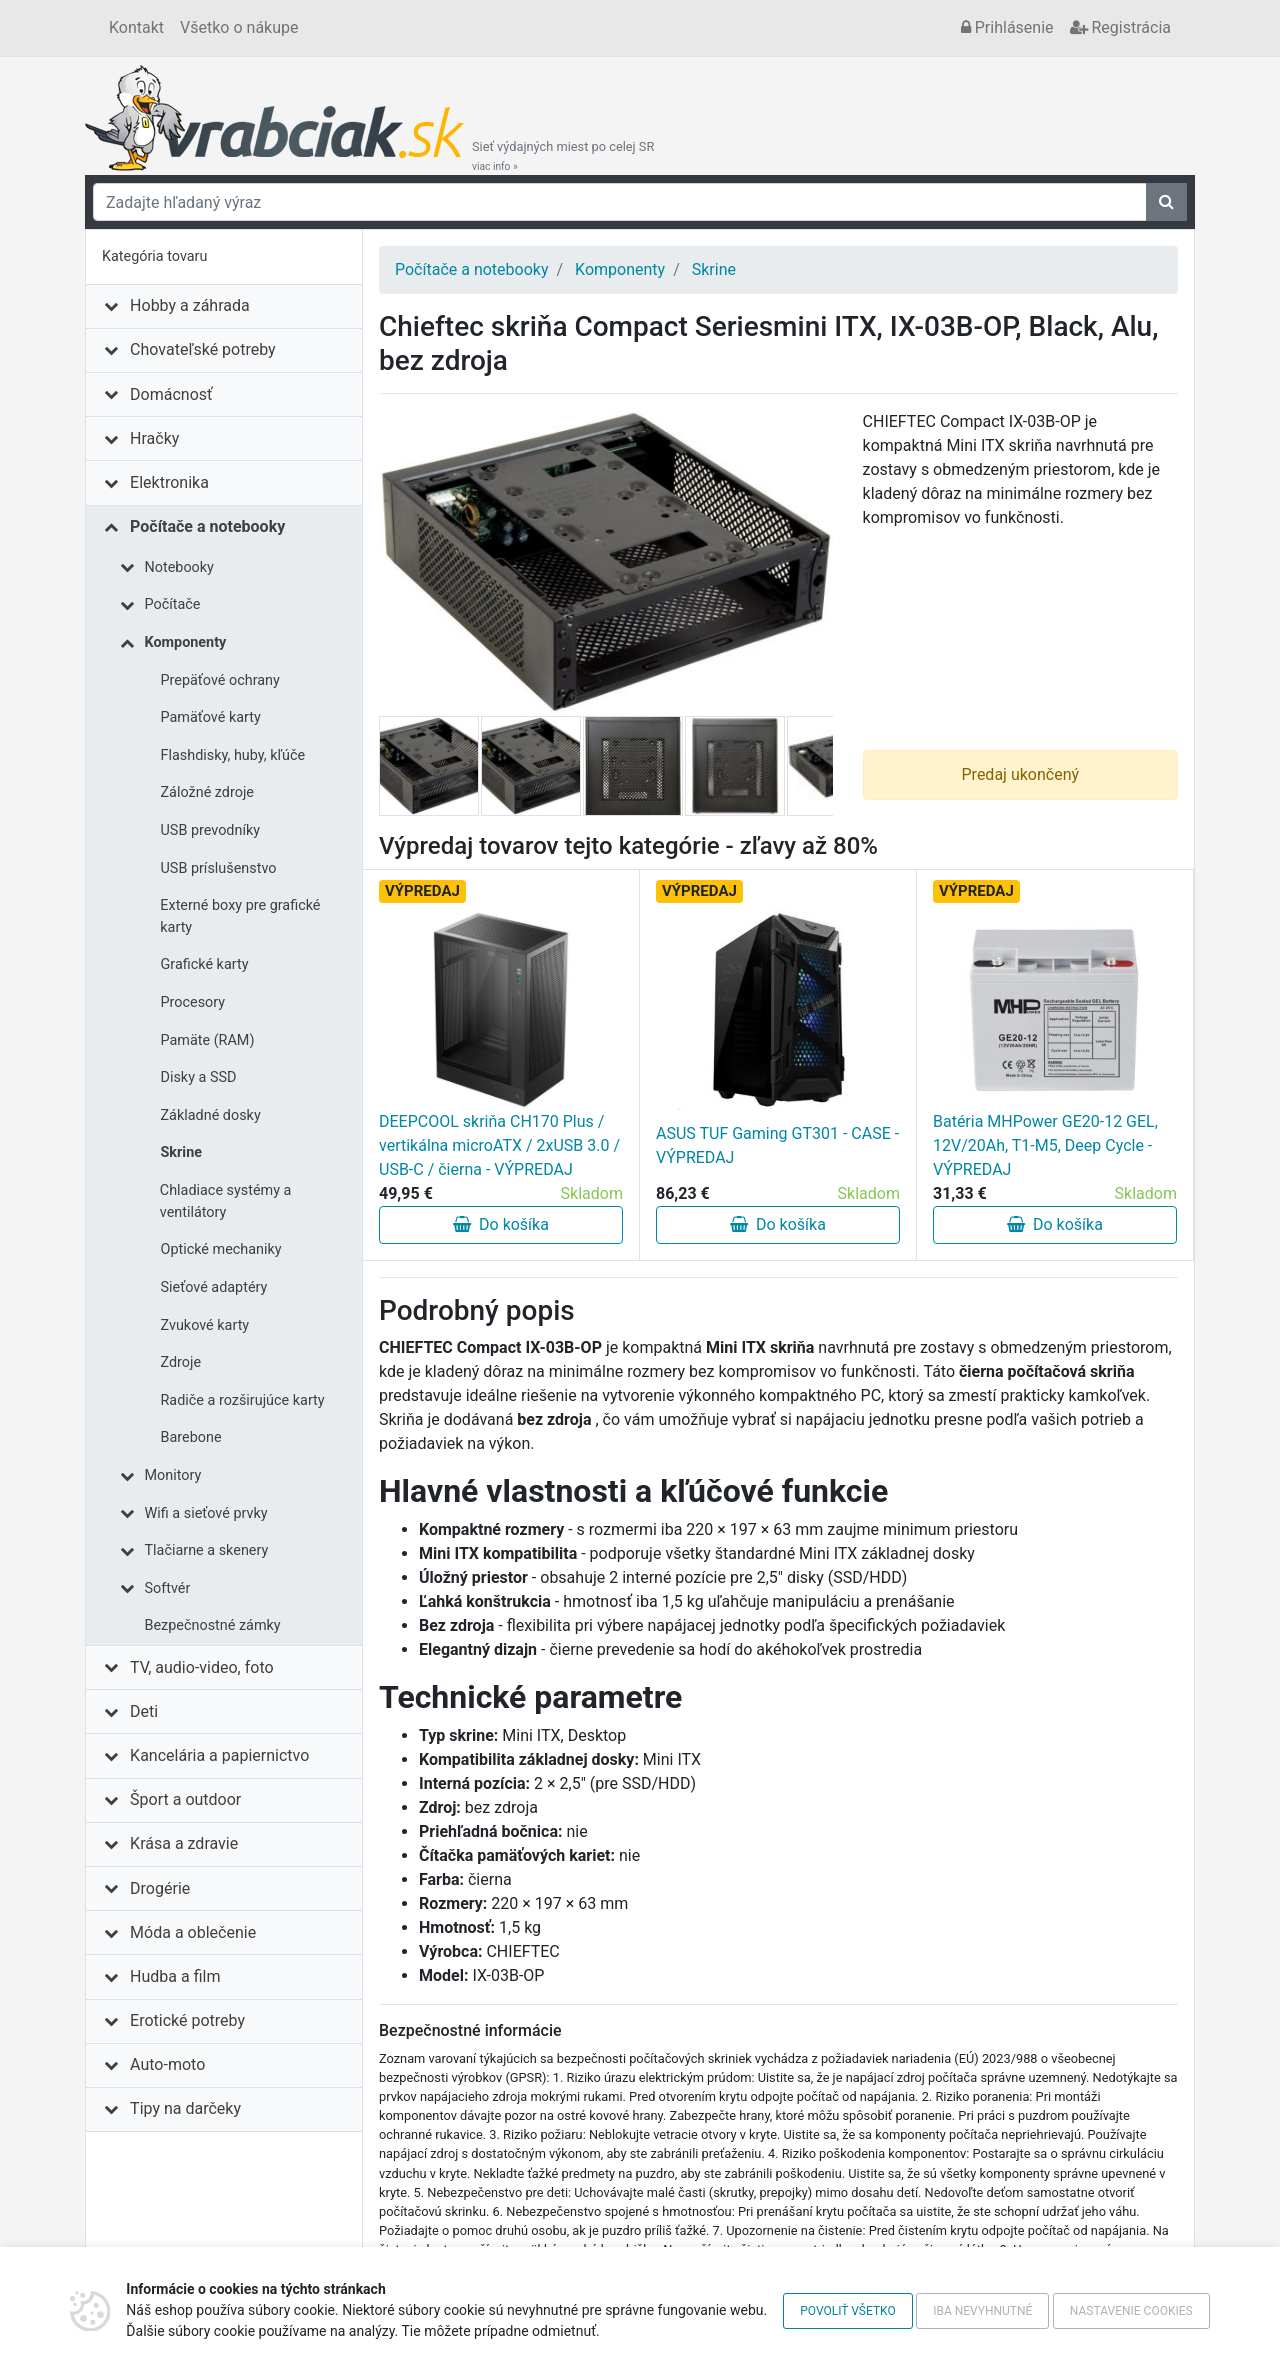  What do you see at coordinates (175, 1976) in the screenshot?
I see `Hudba a film` at bounding box center [175, 1976].